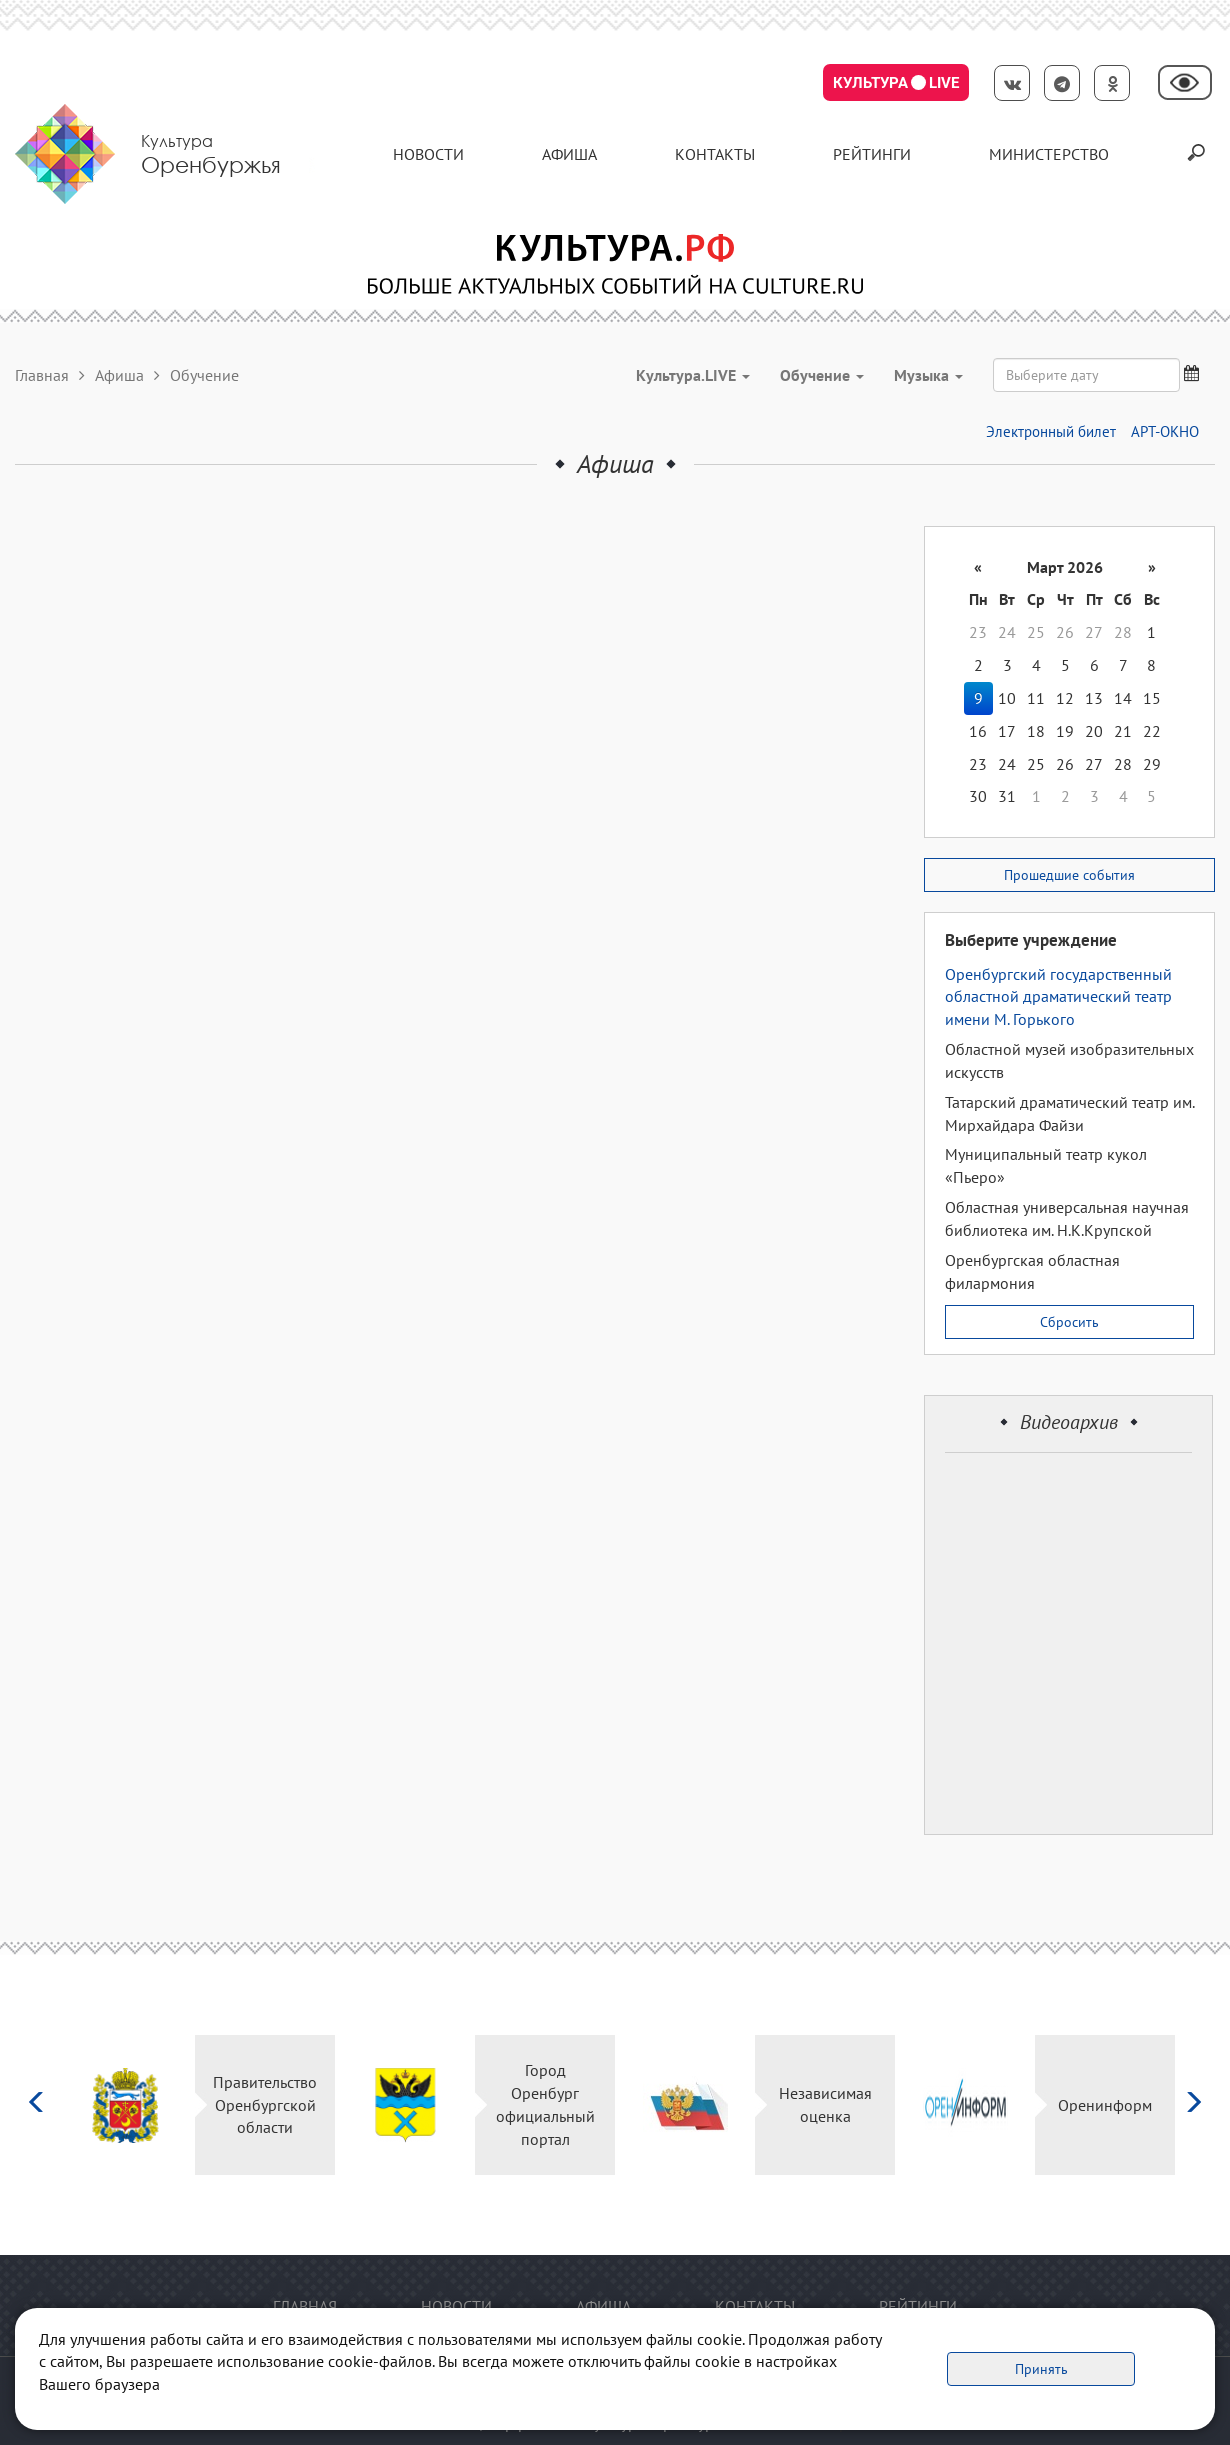 This screenshot has height=2445, width=1230. I want to click on Новости, so click(428, 154).